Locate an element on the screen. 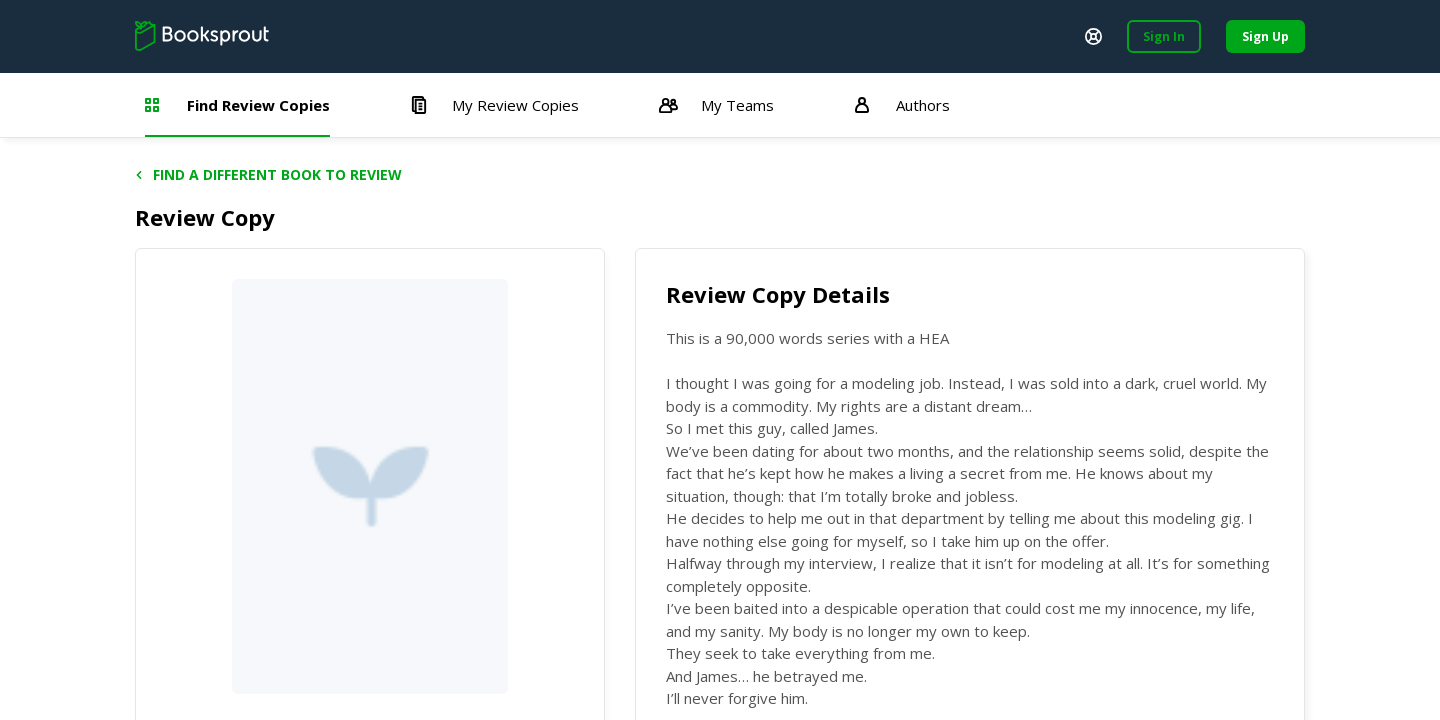 This screenshot has width=1440, height=720. Find Review Copies is located at coordinates (237, 105).